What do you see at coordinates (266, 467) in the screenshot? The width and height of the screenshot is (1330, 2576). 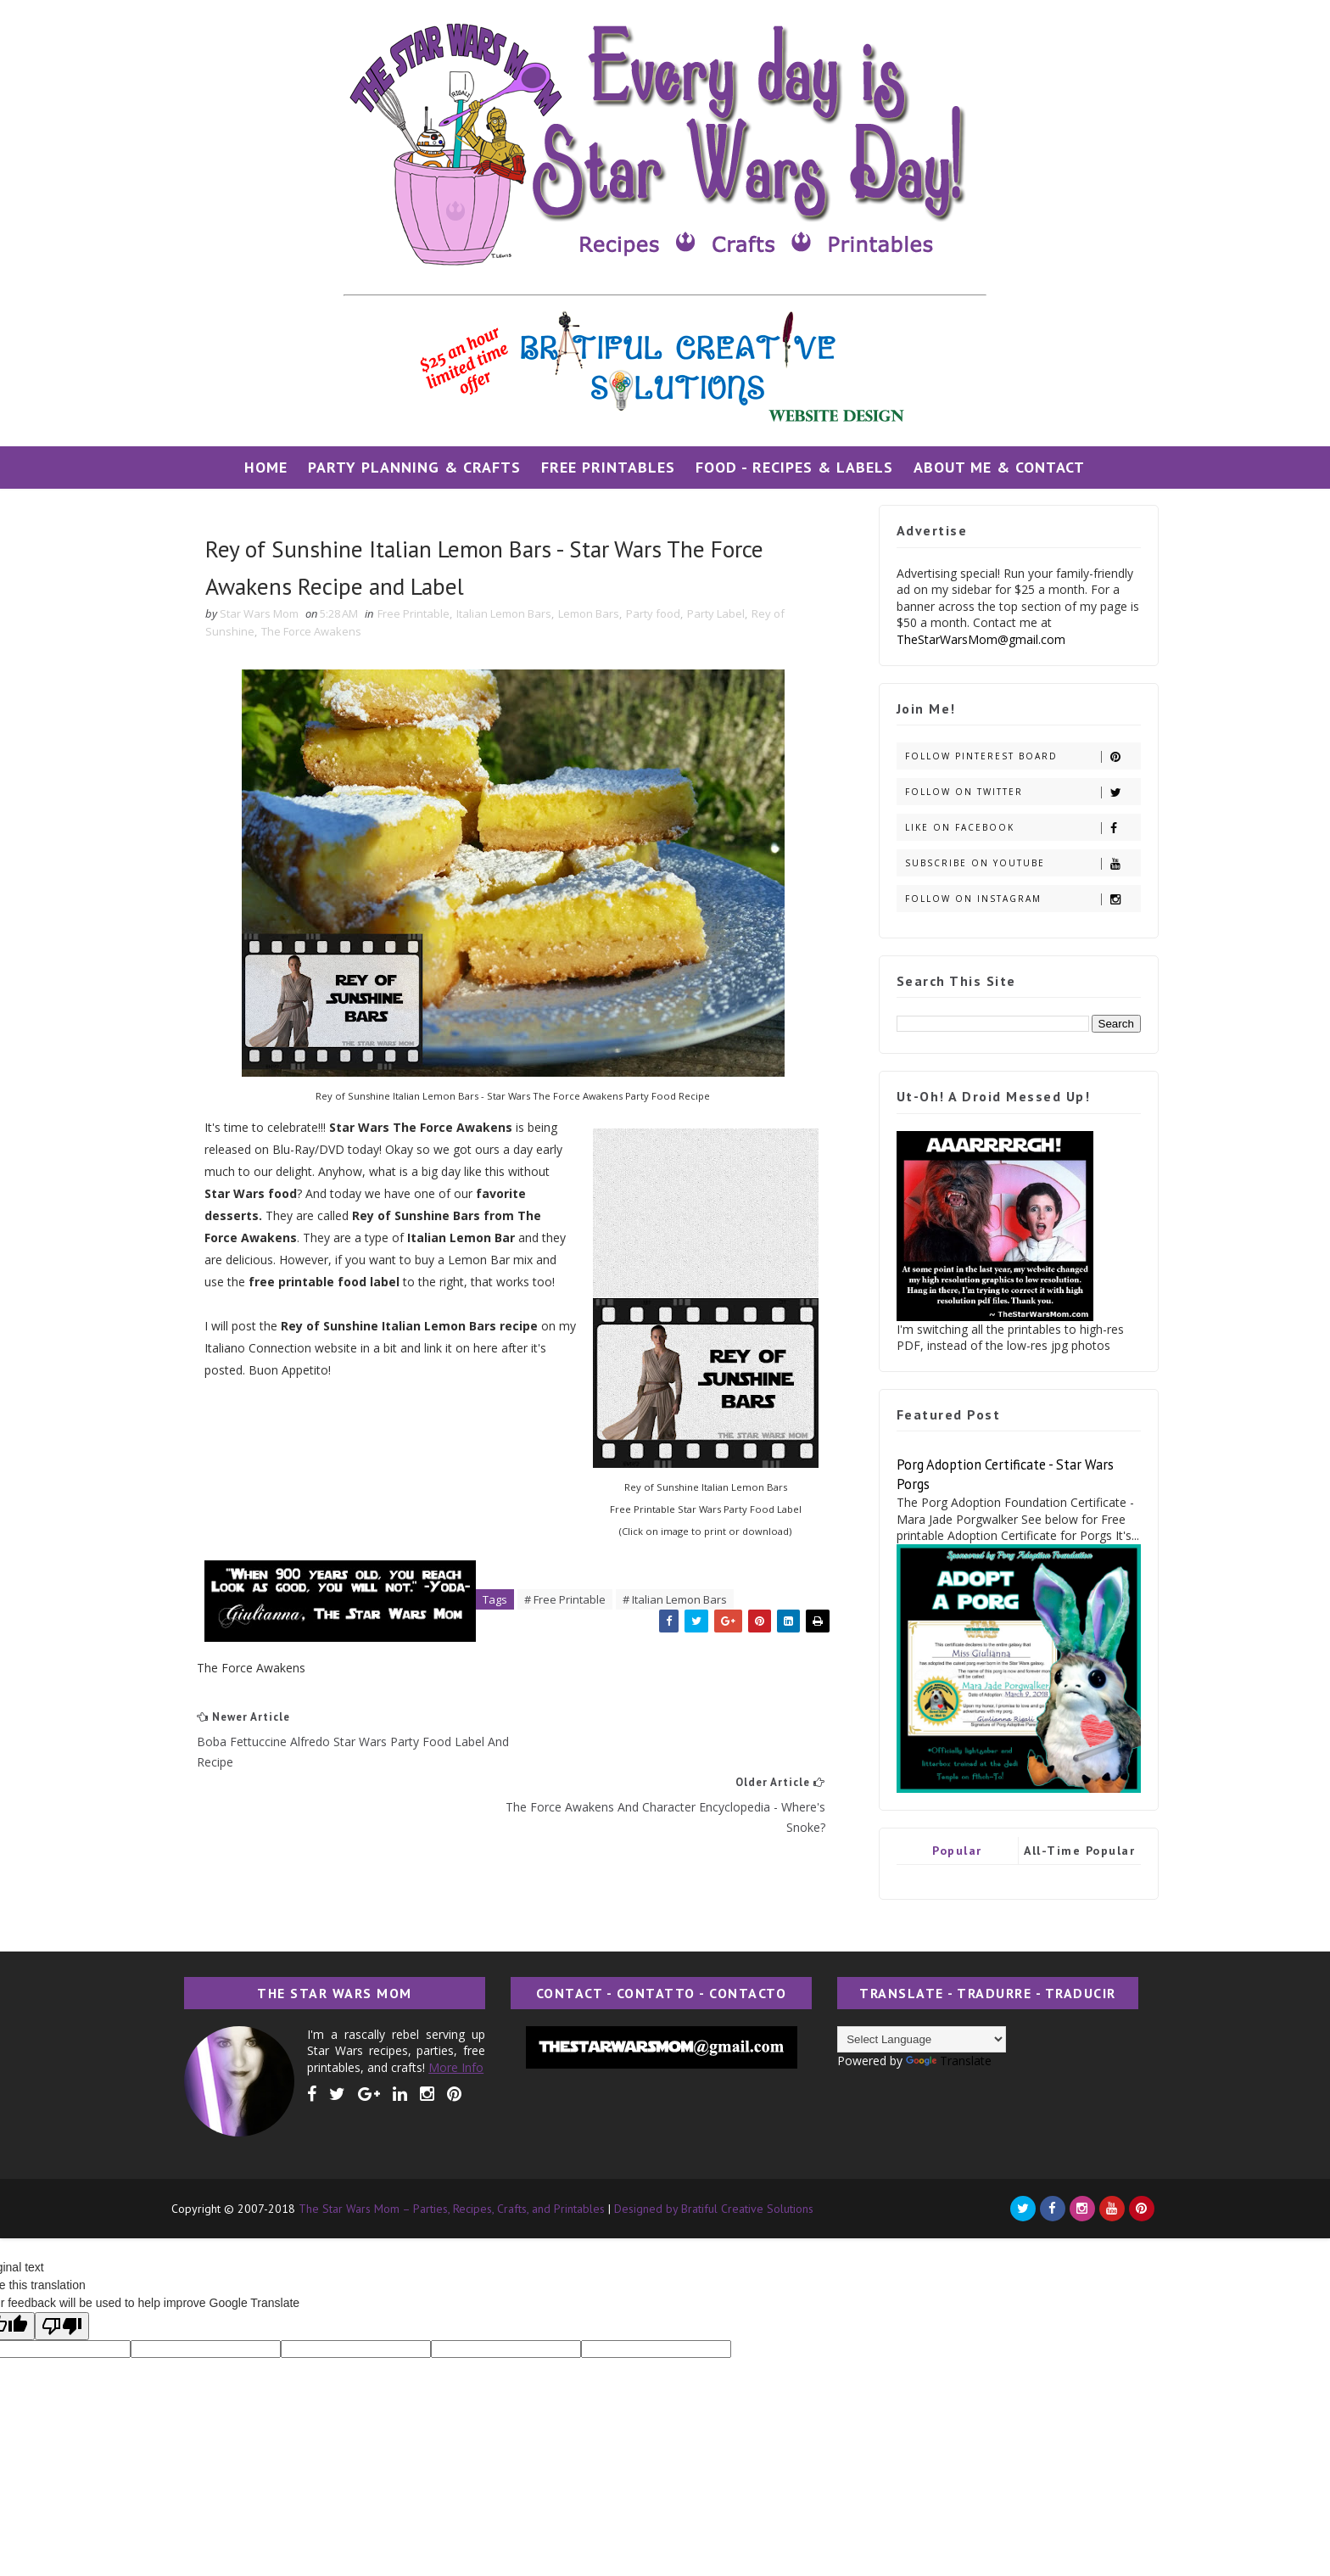 I see `Home` at bounding box center [266, 467].